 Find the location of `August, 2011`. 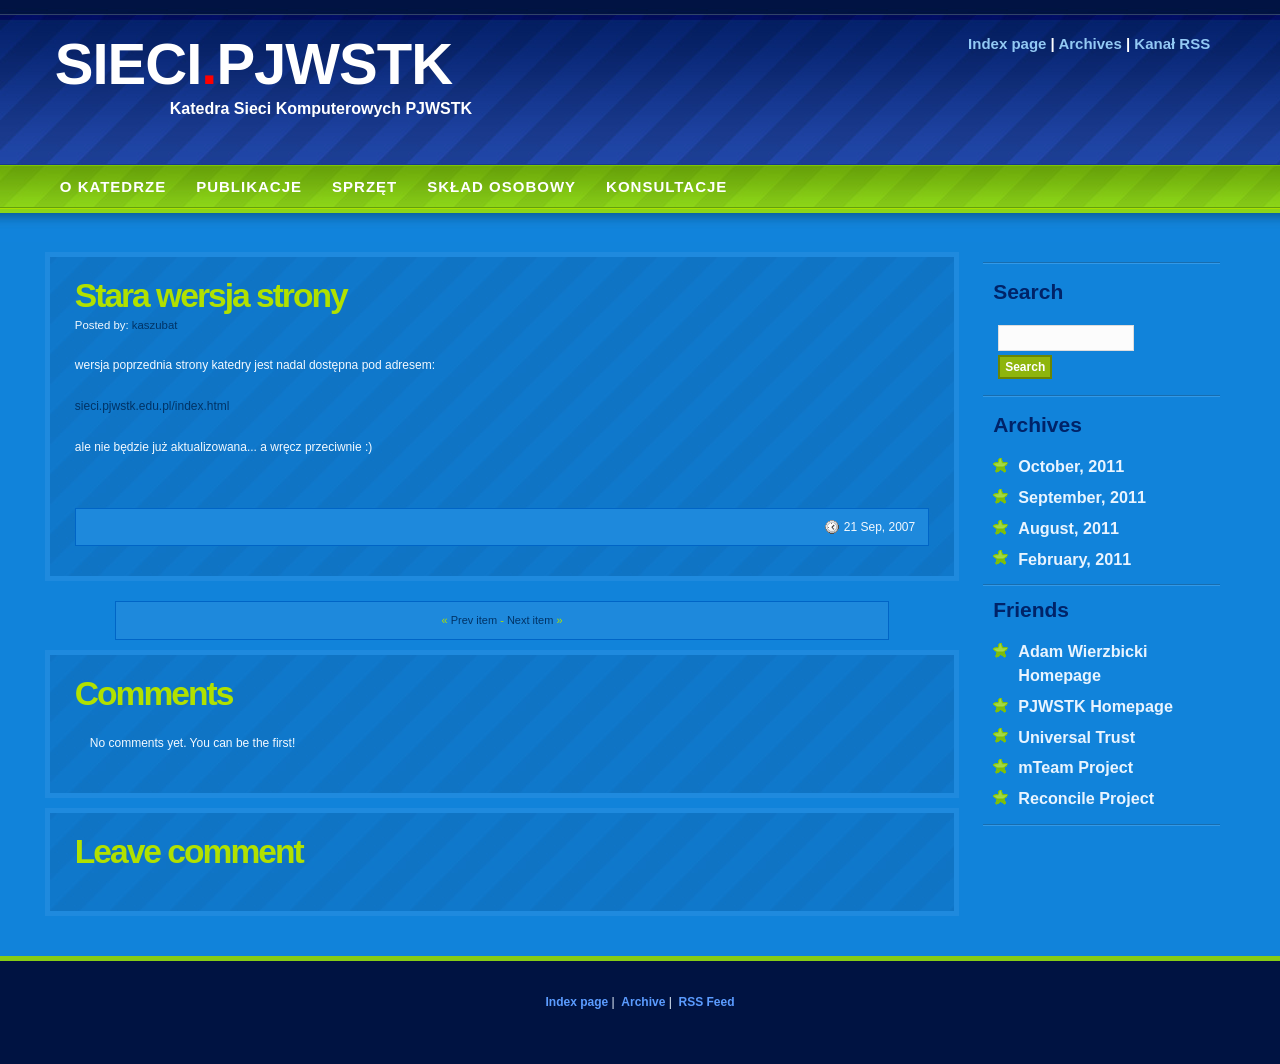

August, 2011 is located at coordinates (1068, 528).